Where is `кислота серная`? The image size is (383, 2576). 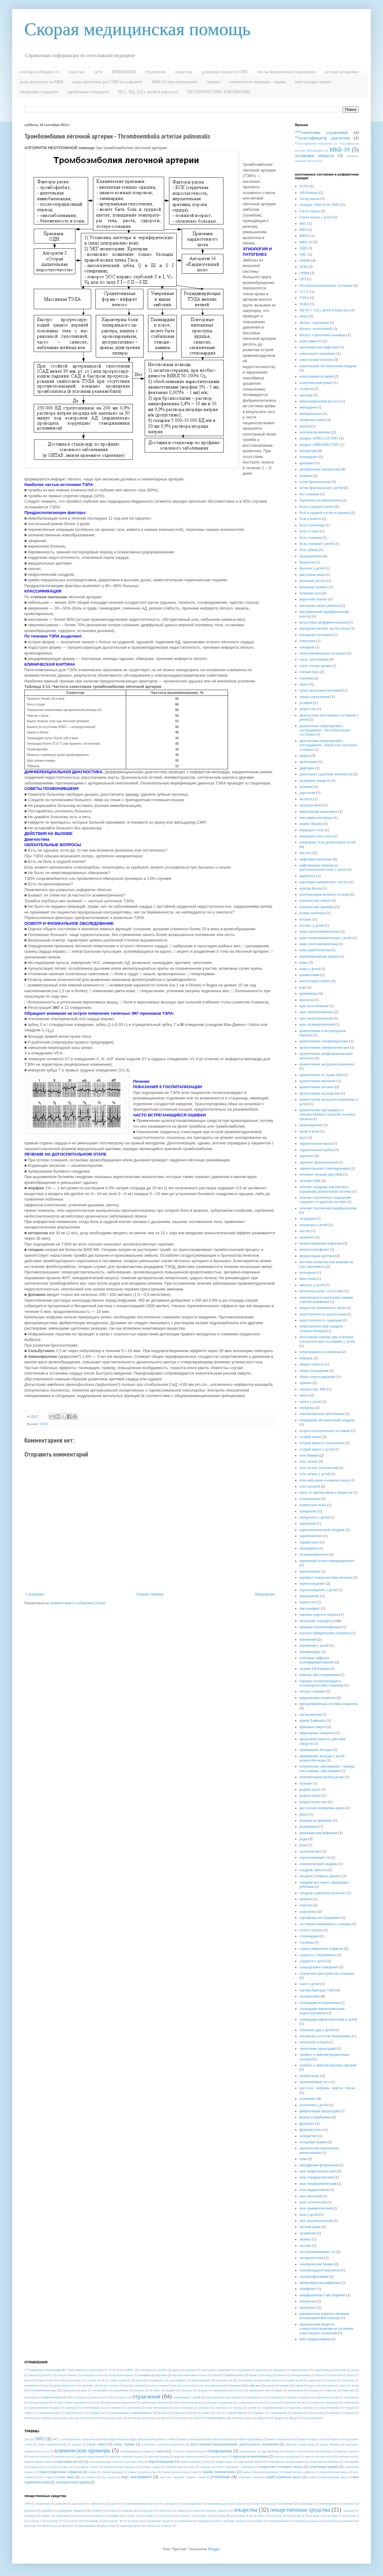
кислота серная is located at coordinates (133, 2385).